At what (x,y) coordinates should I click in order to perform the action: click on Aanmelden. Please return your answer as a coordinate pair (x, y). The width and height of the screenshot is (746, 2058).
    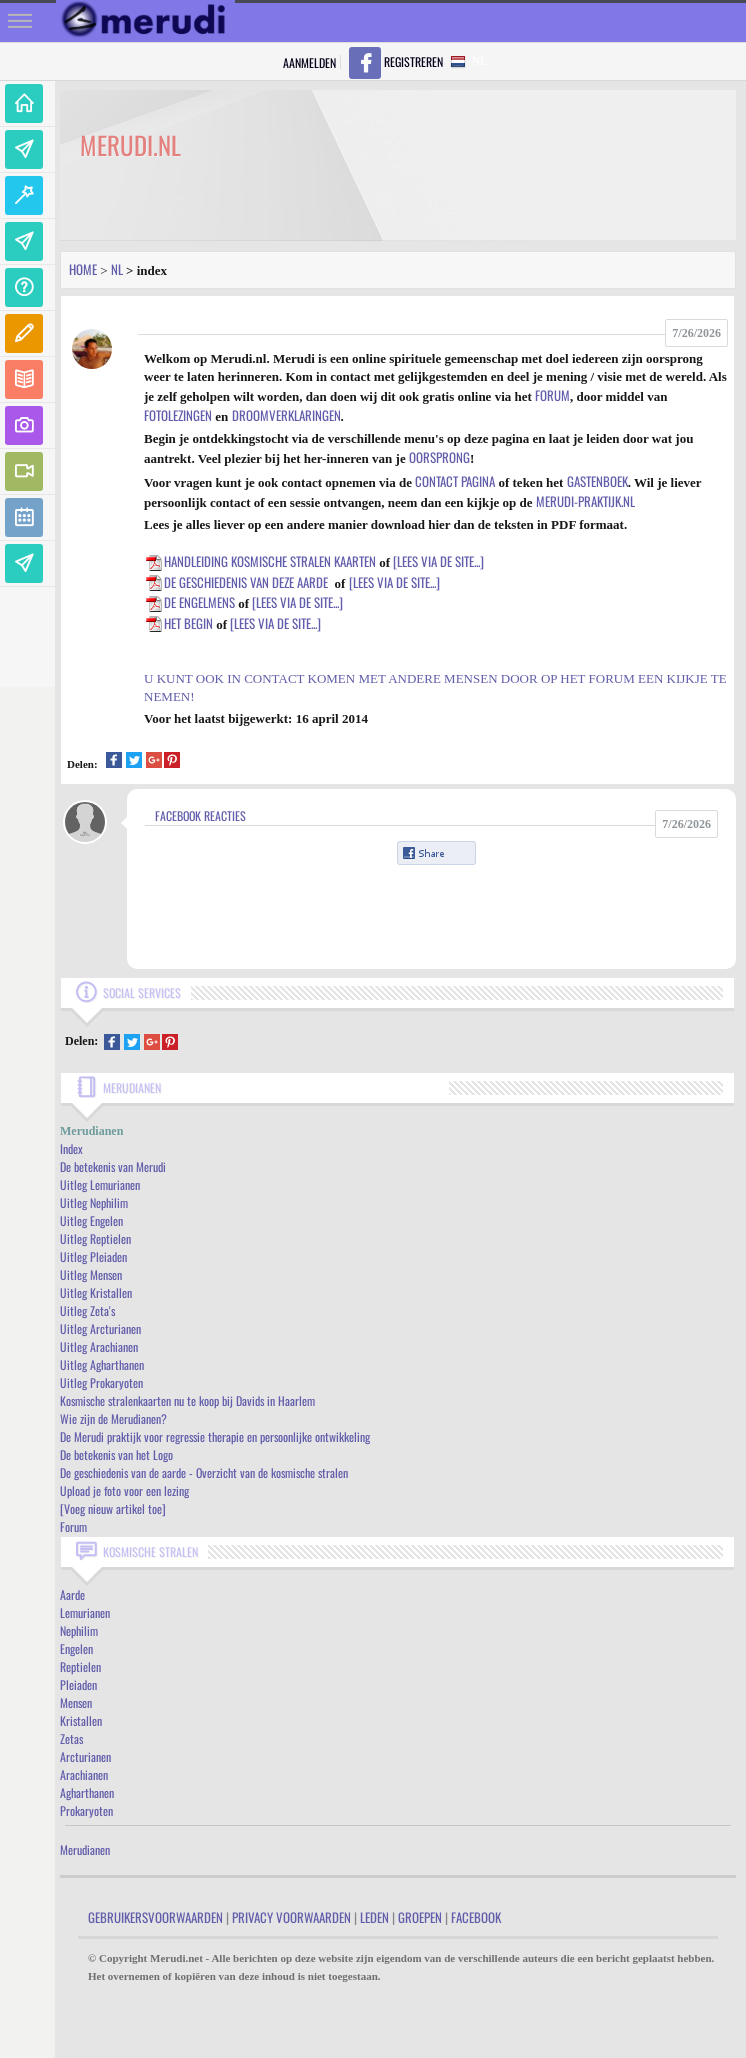
    Looking at the image, I should click on (309, 62).